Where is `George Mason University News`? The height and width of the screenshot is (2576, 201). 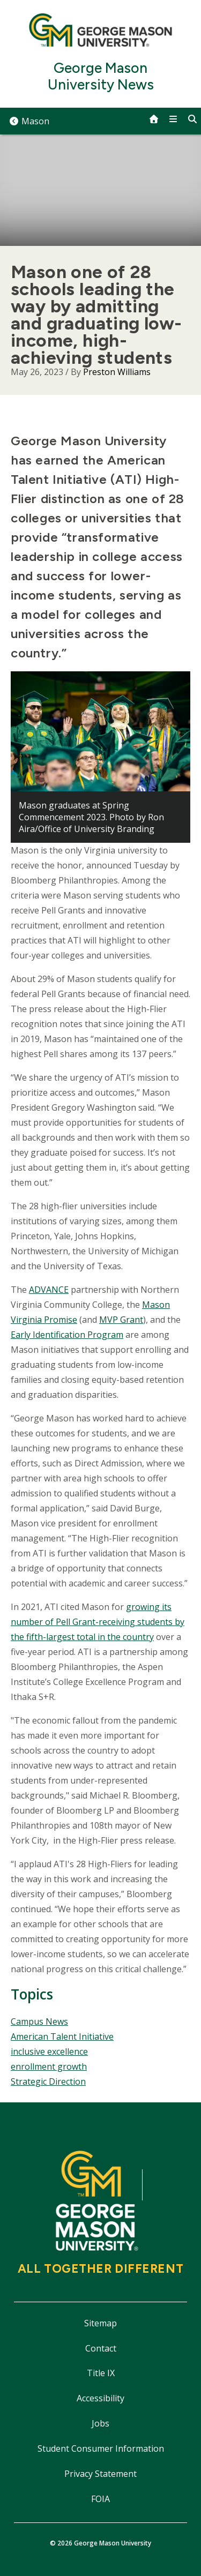
George Mason University News is located at coordinates (101, 76).